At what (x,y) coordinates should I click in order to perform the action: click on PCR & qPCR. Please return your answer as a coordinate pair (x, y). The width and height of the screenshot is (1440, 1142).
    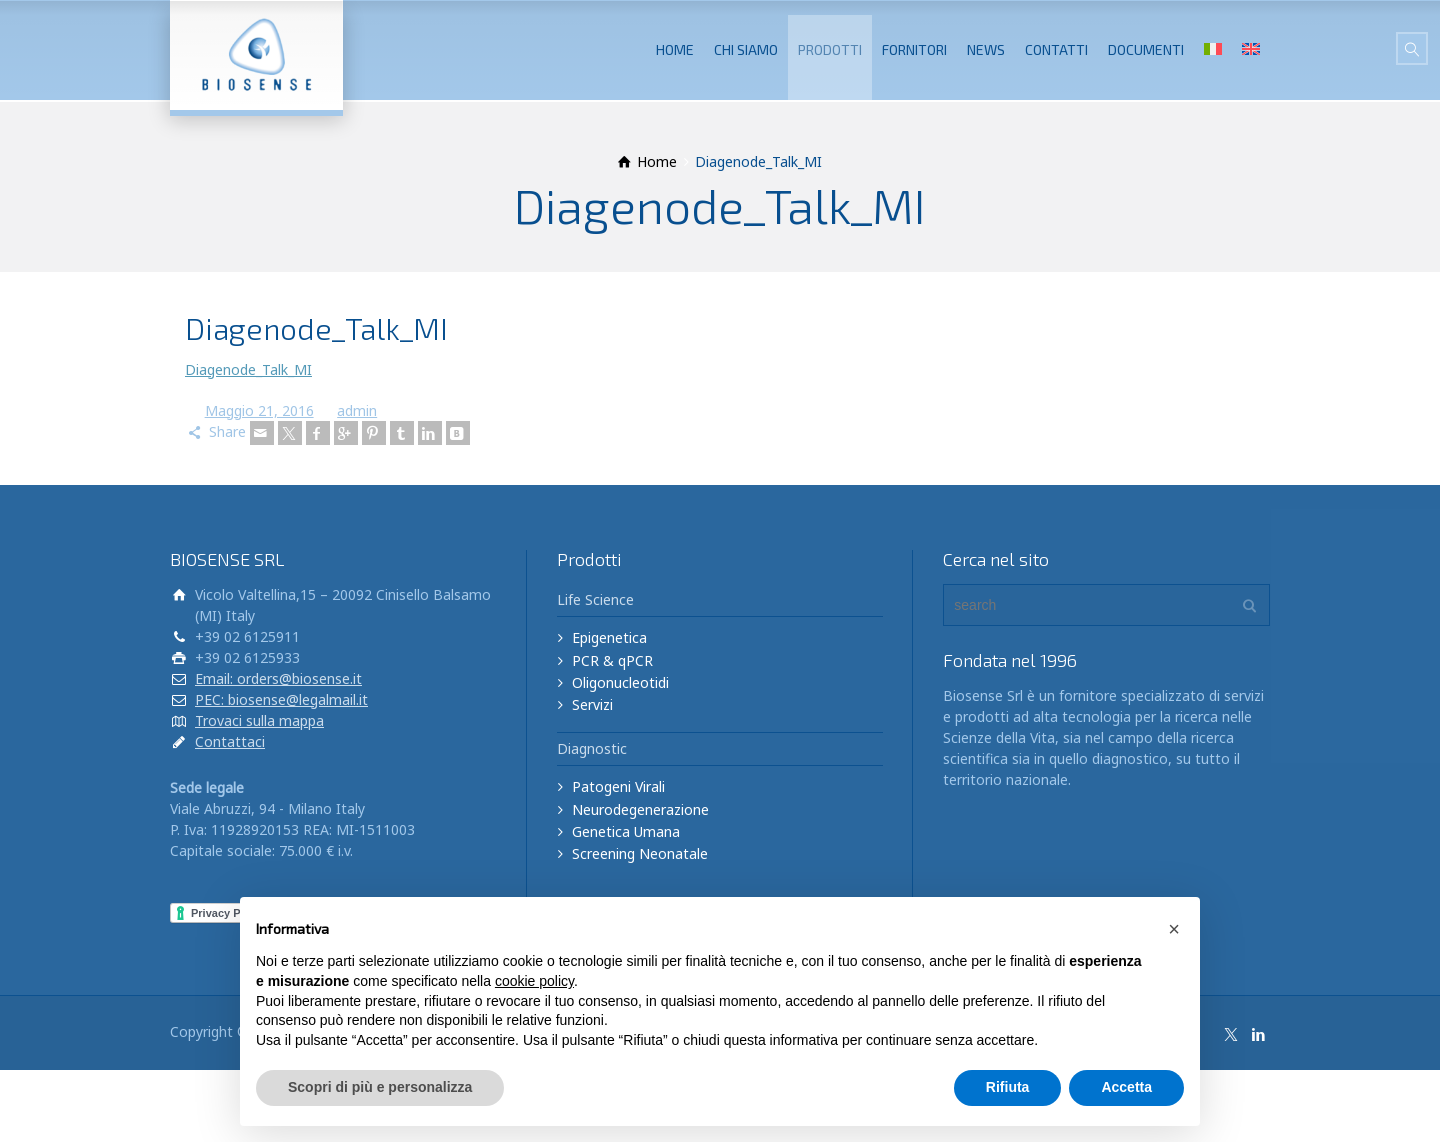
    Looking at the image, I should click on (612, 660).